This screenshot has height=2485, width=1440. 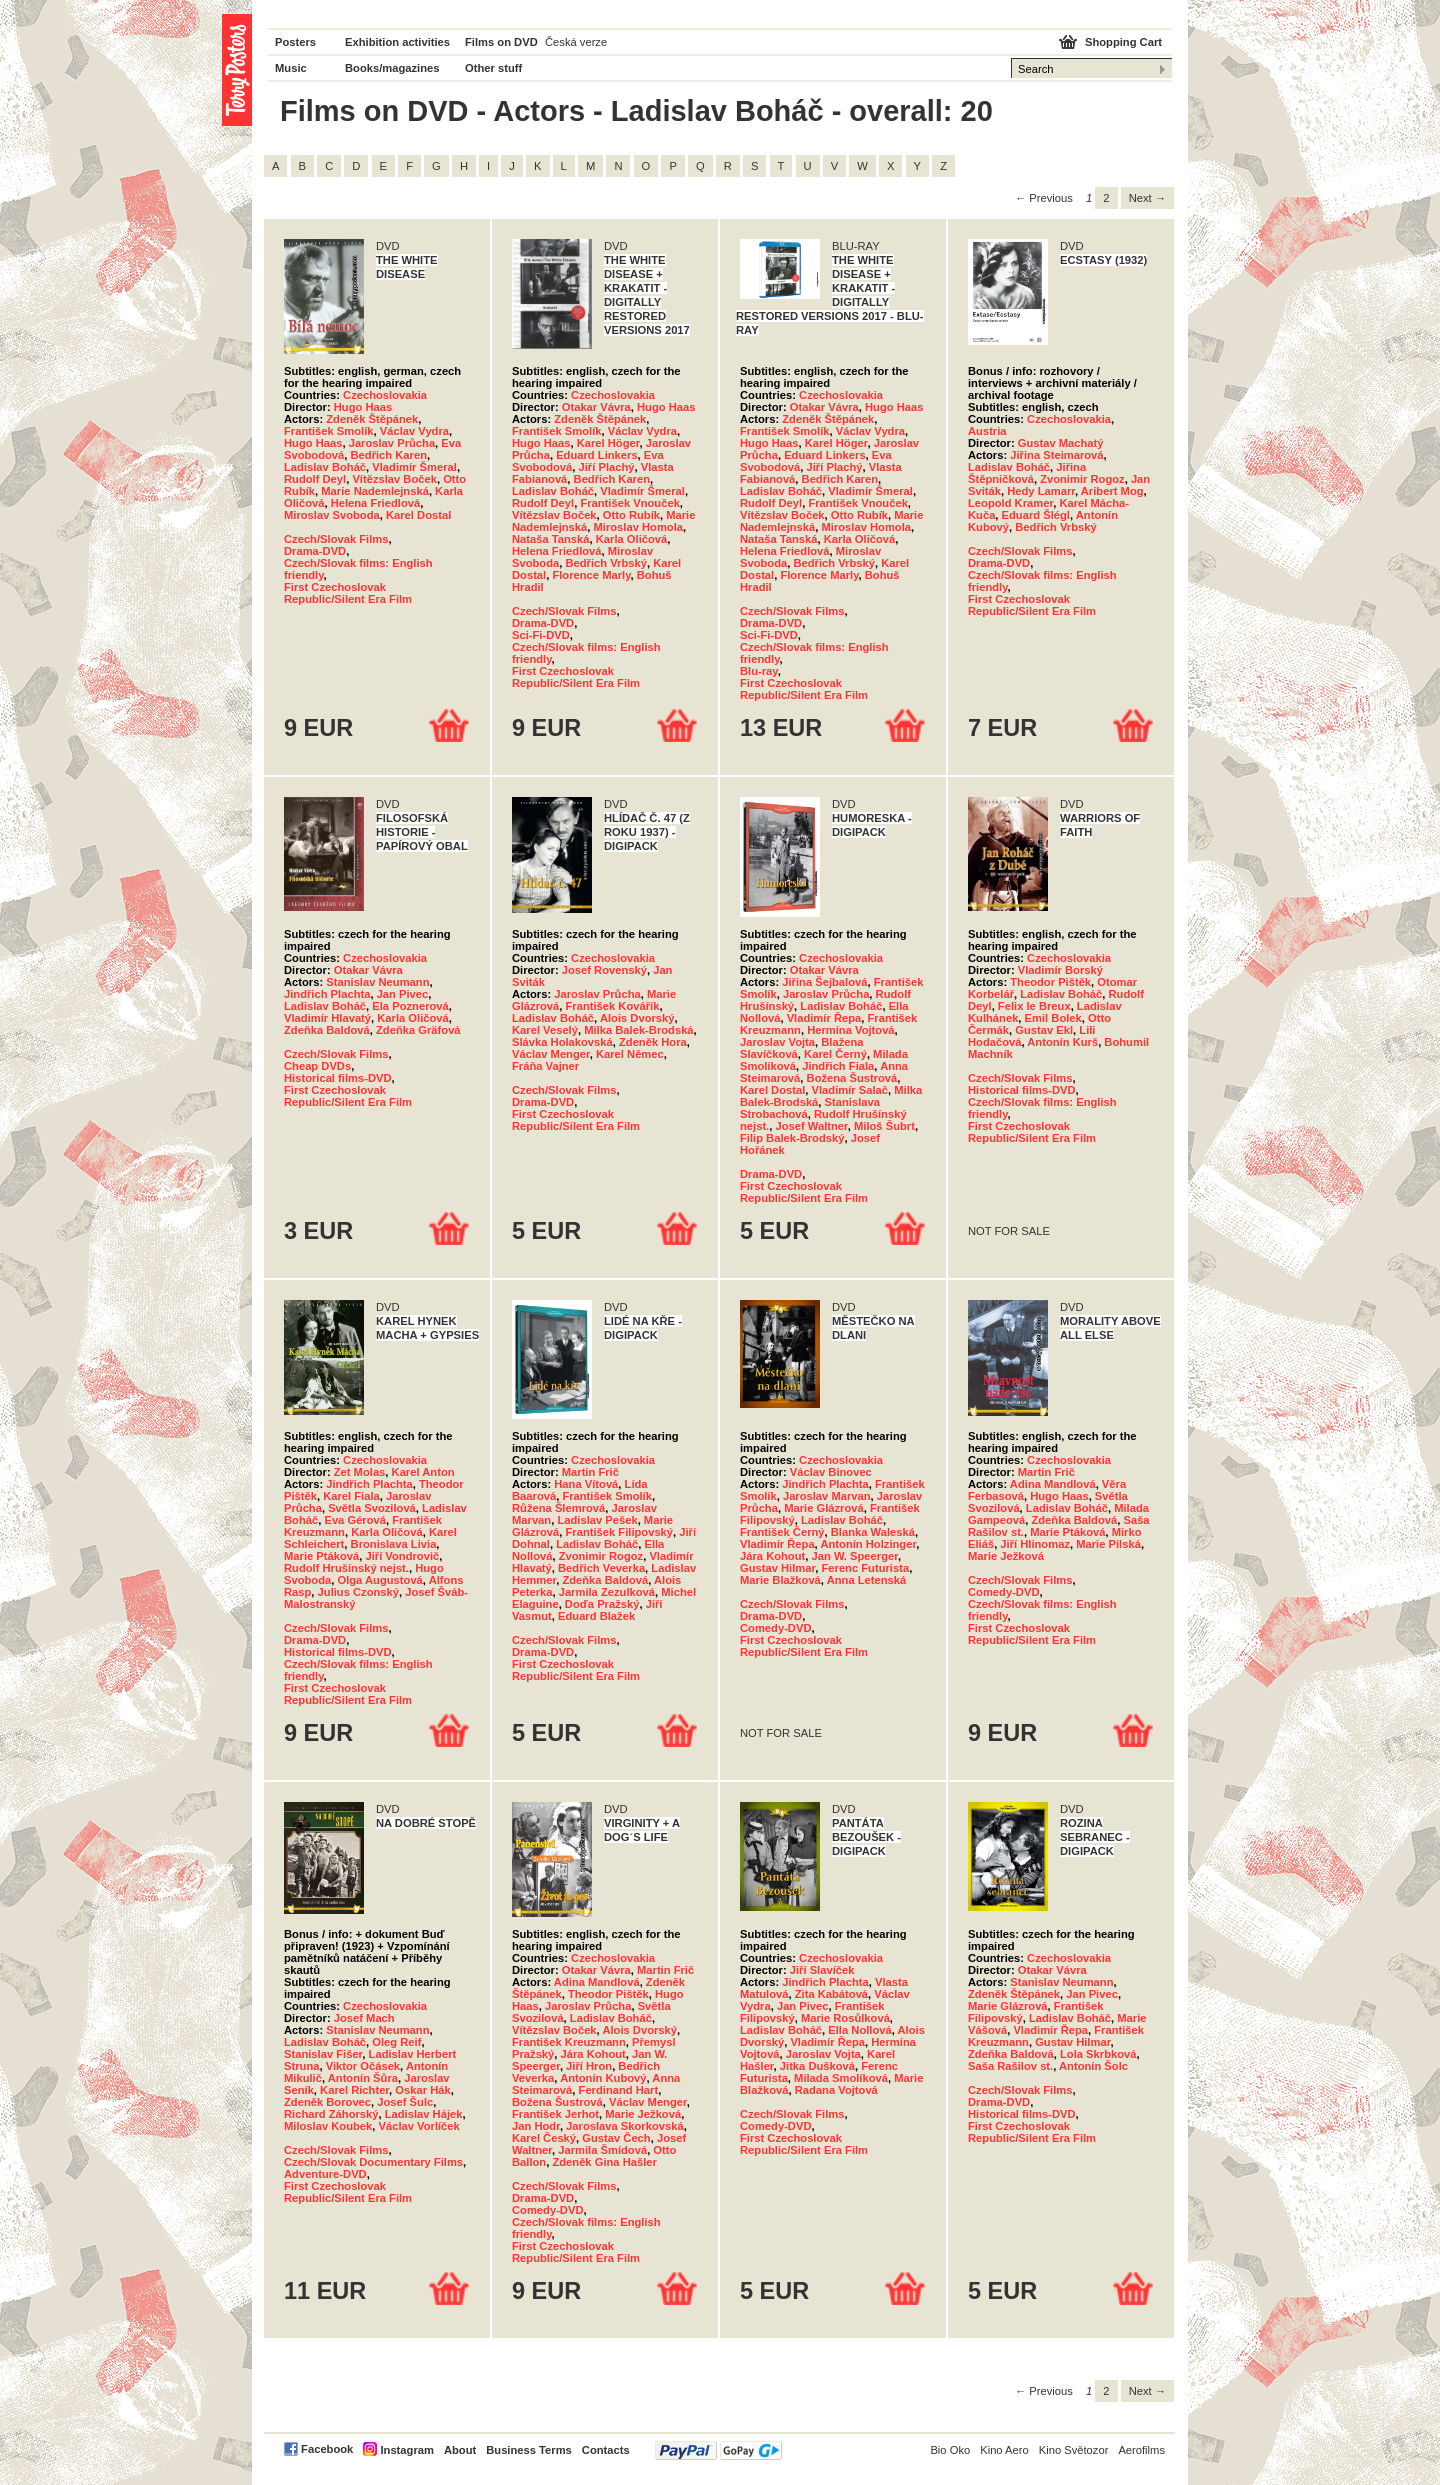 What do you see at coordinates (653, 1042) in the screenshot?
I see `Zdeněk Hora` at bounding box center [653, 1042].